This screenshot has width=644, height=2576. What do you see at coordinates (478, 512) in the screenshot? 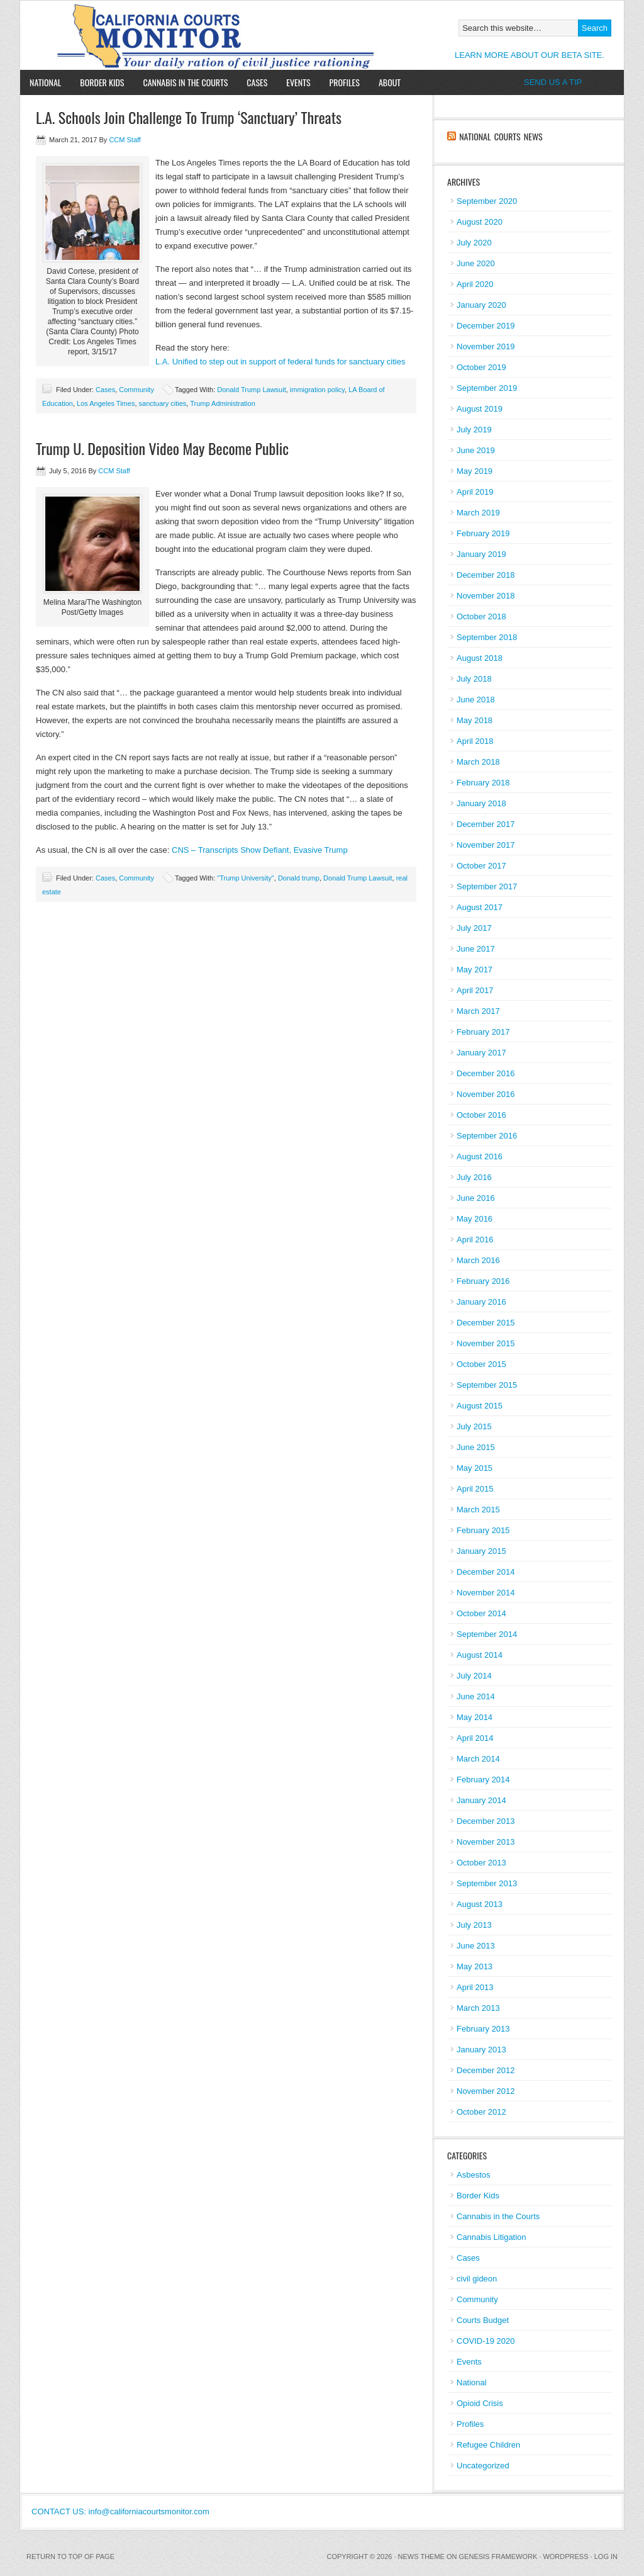
I see `March 2019` at bounding box center [478, 512].